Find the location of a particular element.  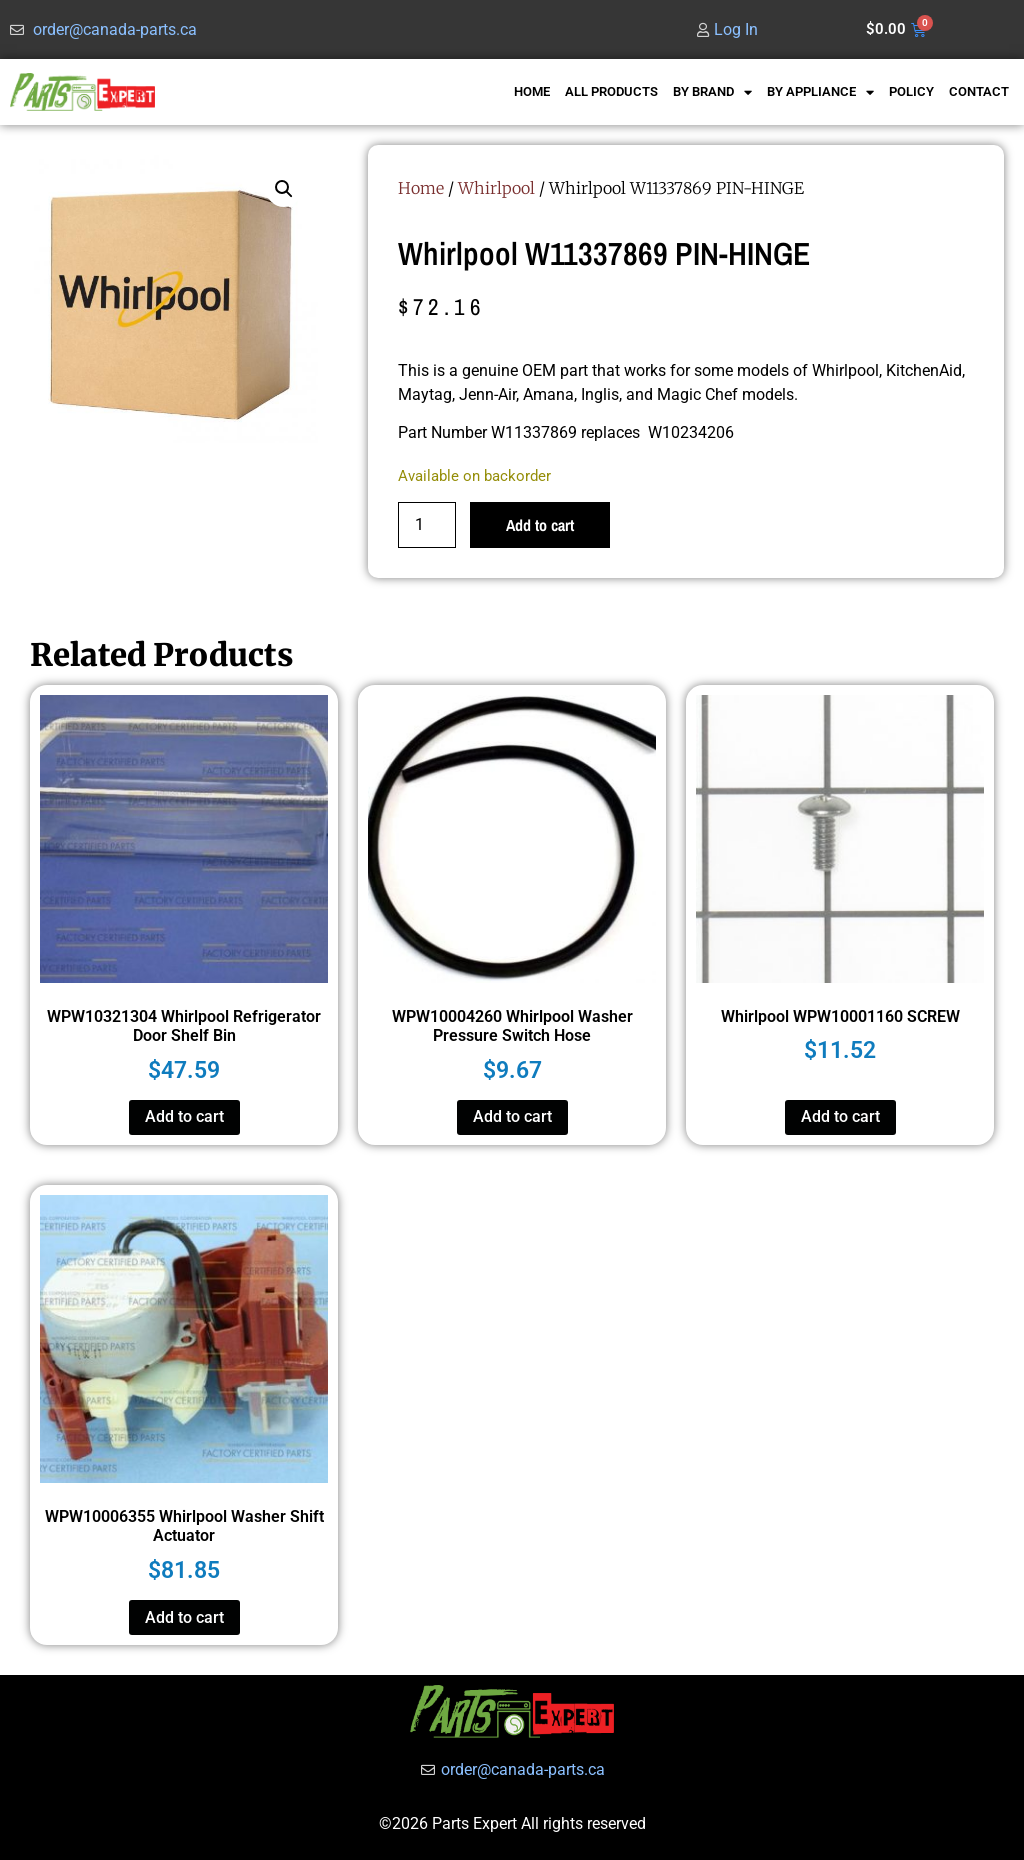

BY BRAND is located at coordinates (712, 92).